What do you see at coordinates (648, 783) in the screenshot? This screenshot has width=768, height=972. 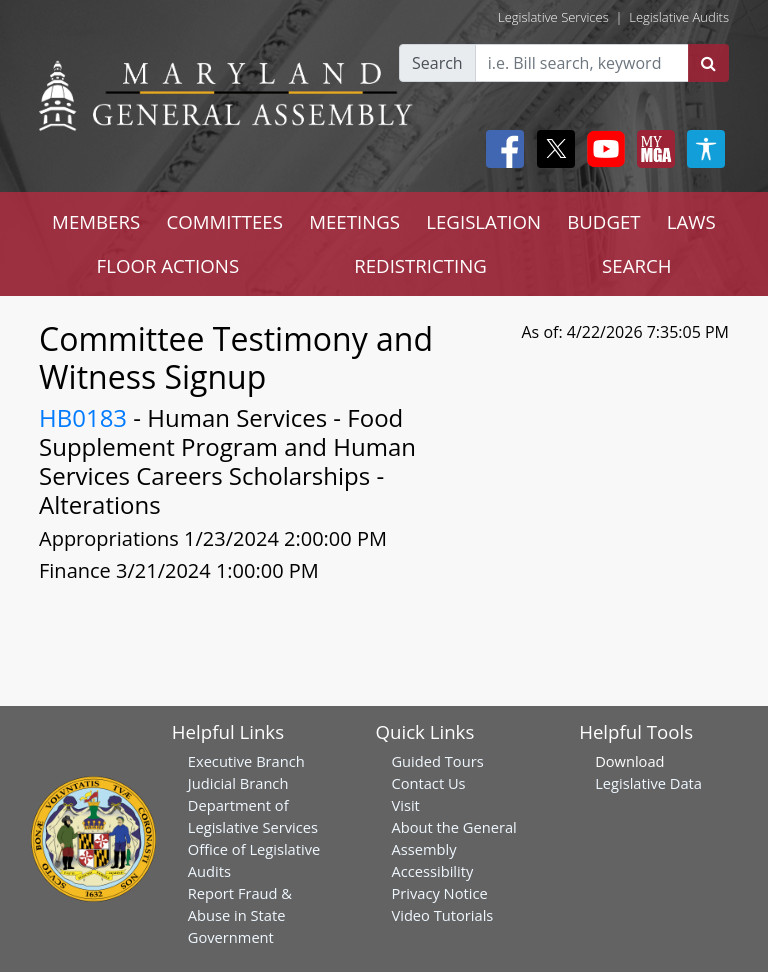 I see `Legislative Data` at bounding box center [648, 783].